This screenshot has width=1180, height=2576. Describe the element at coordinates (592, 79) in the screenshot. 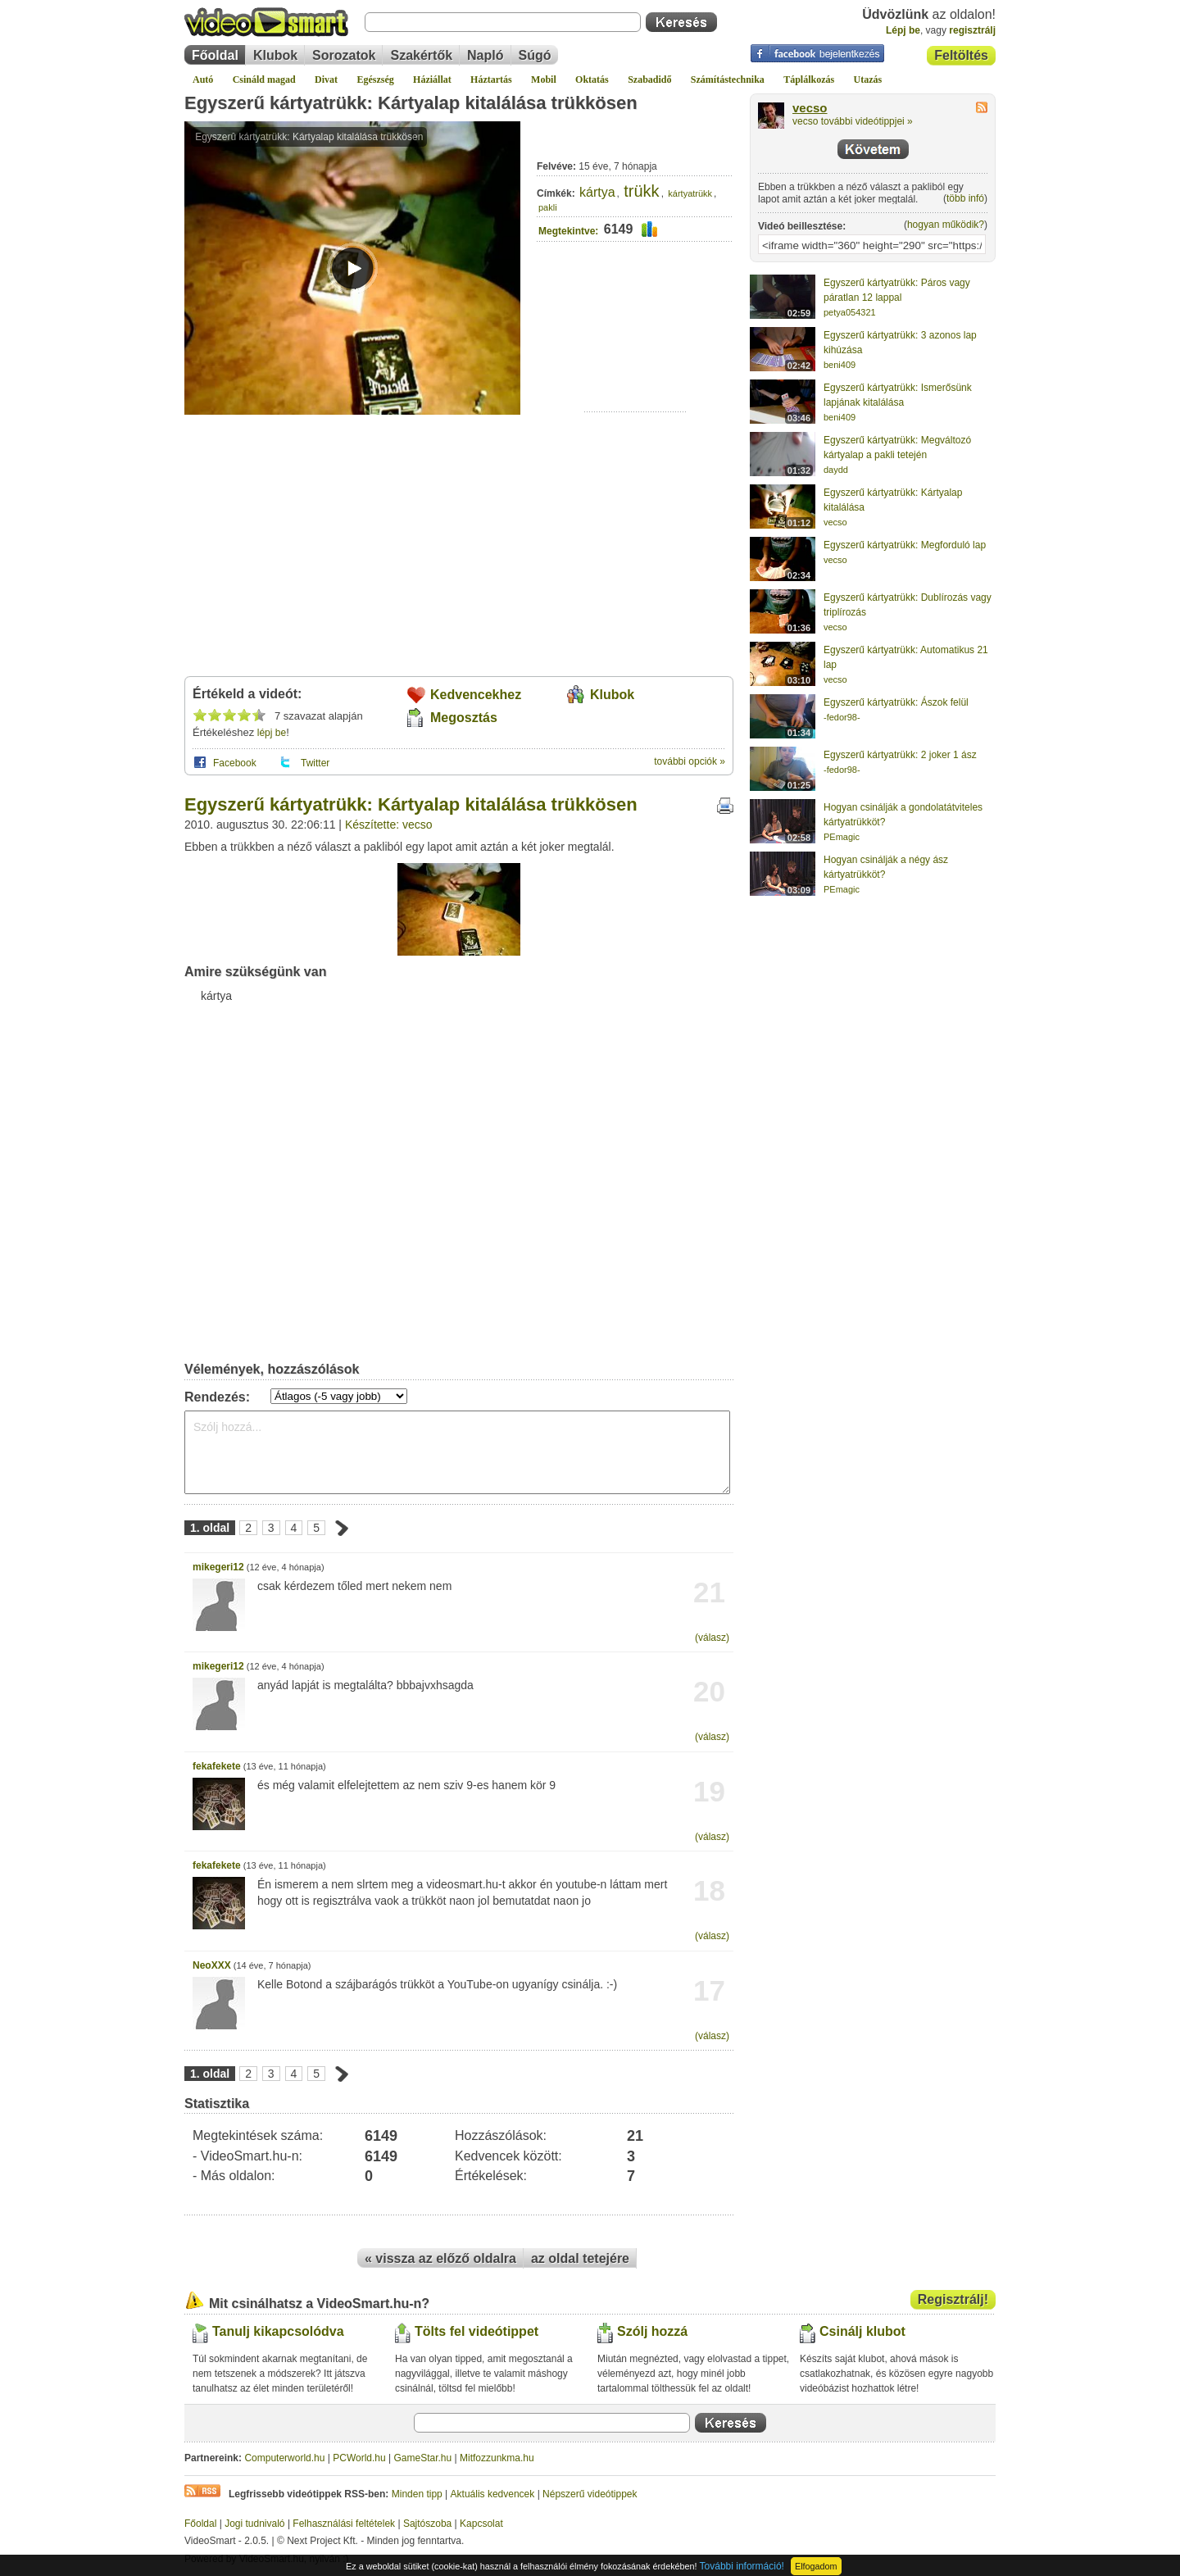

I see `Oktatás` at that location.